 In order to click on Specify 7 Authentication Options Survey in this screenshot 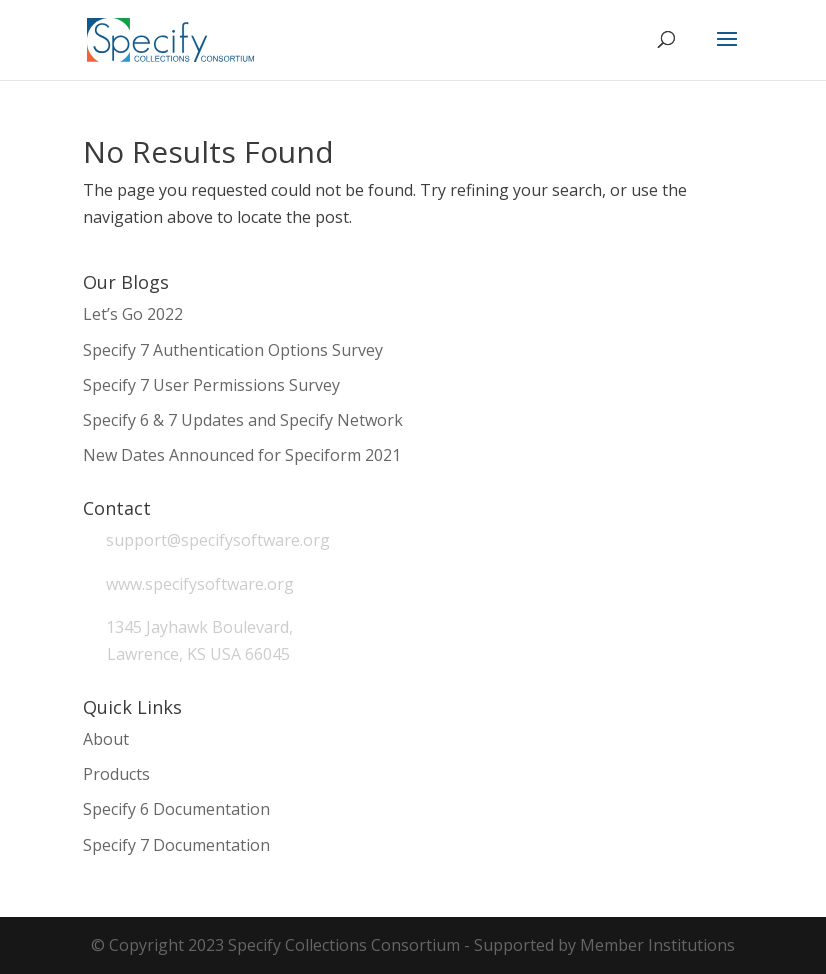, I will do `click(233, 350)`.